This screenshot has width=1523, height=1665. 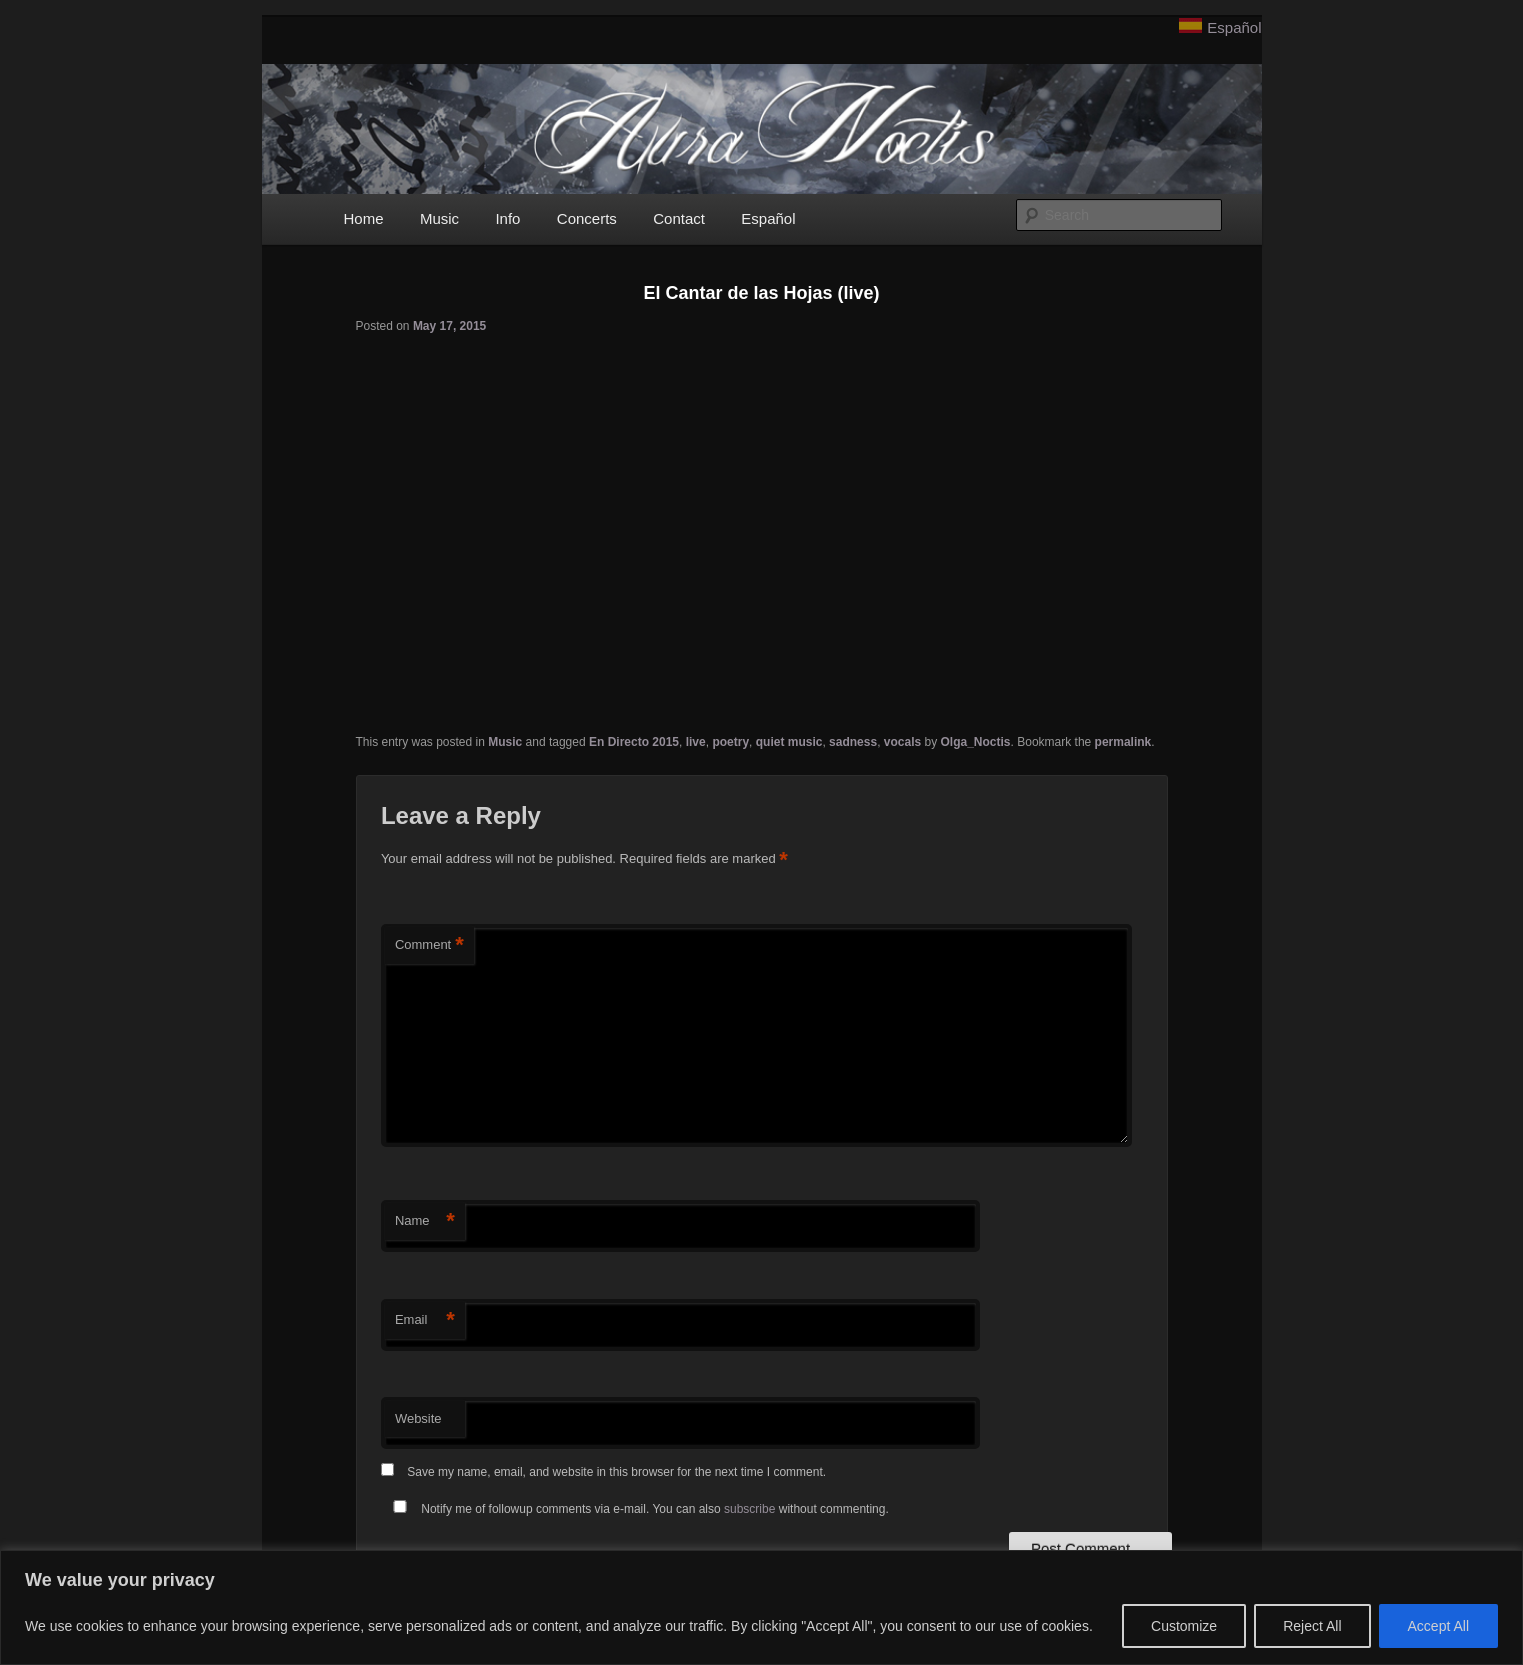 I want to click on Info, so click(x=507, y=218).